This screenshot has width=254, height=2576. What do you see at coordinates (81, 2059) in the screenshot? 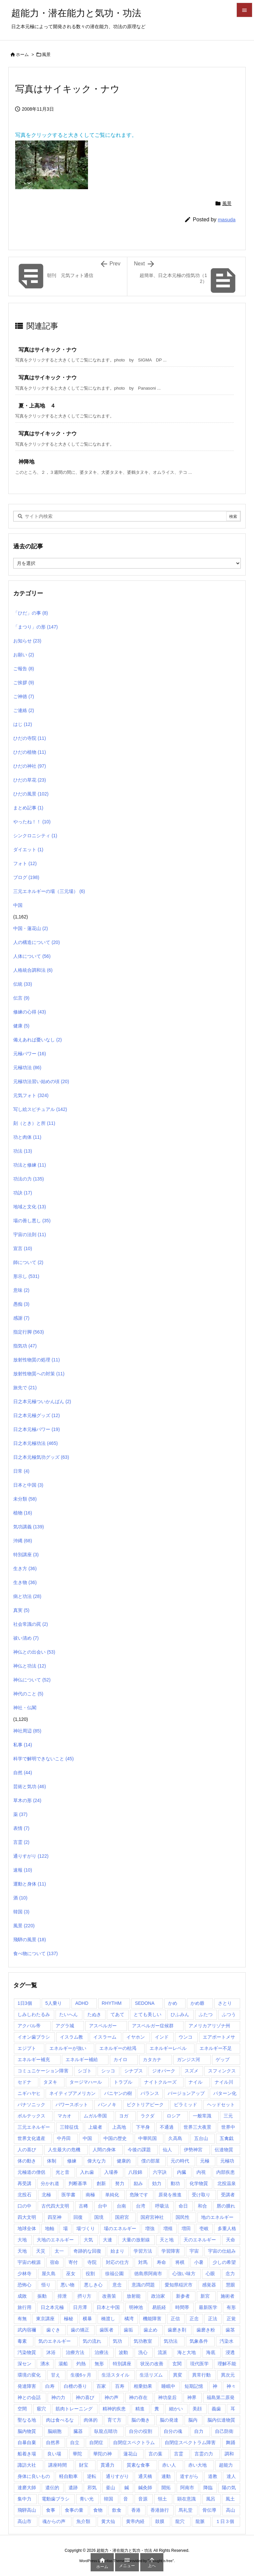
I see `エネルギー補給 [エネルギー補給 (1個の項目)]` at bounding box center [81, 2059].